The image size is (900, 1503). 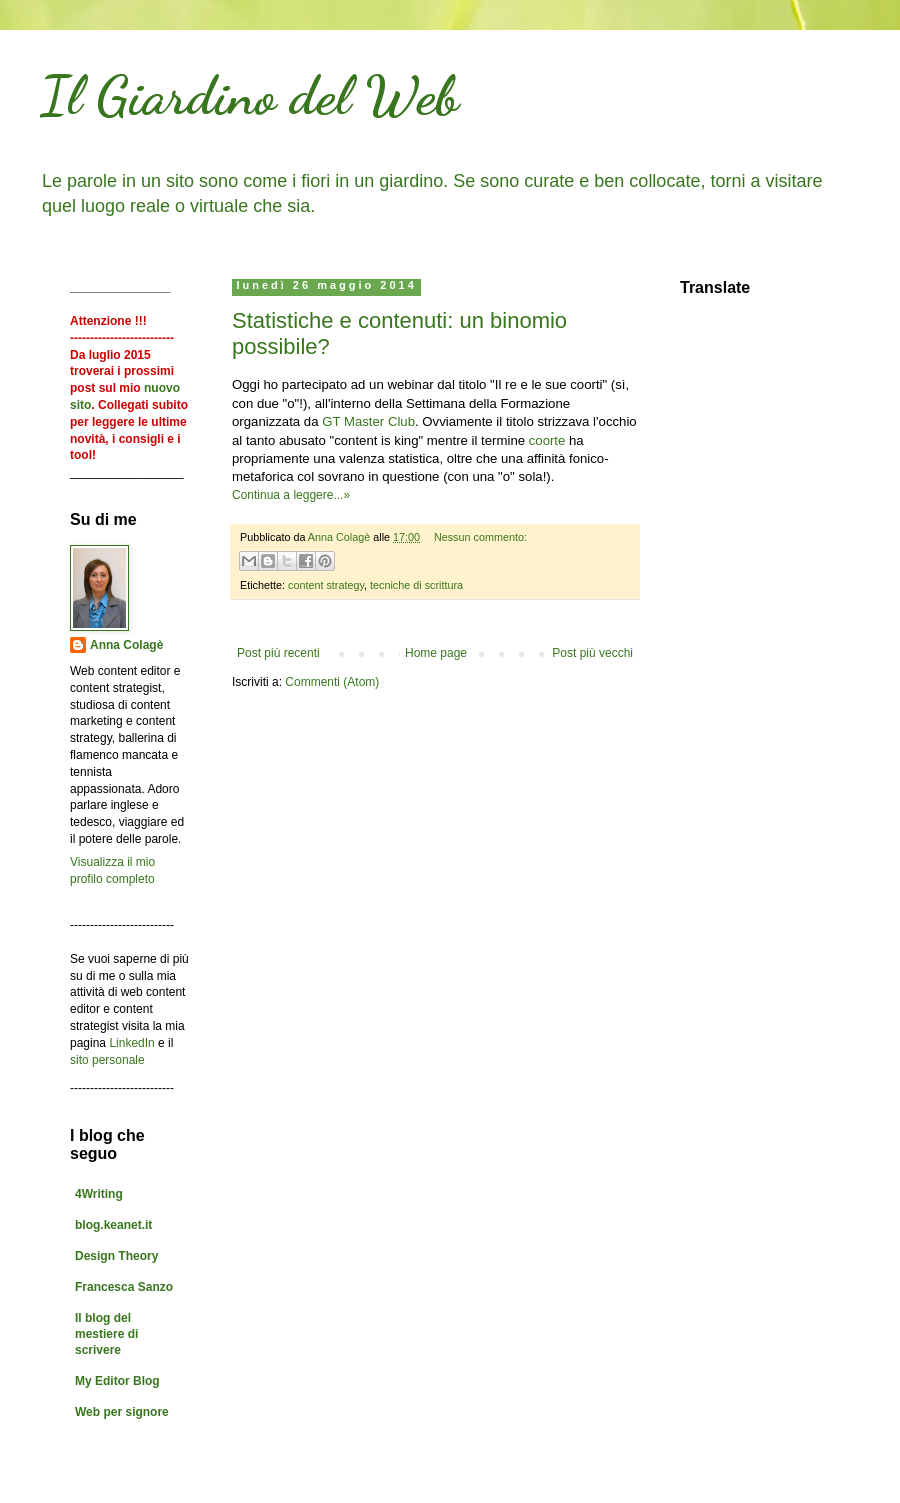 What do you see at coordinates (249, 95) in the screenshot?
I see `Il Giardino del Web` at bounding box center [249, 95].